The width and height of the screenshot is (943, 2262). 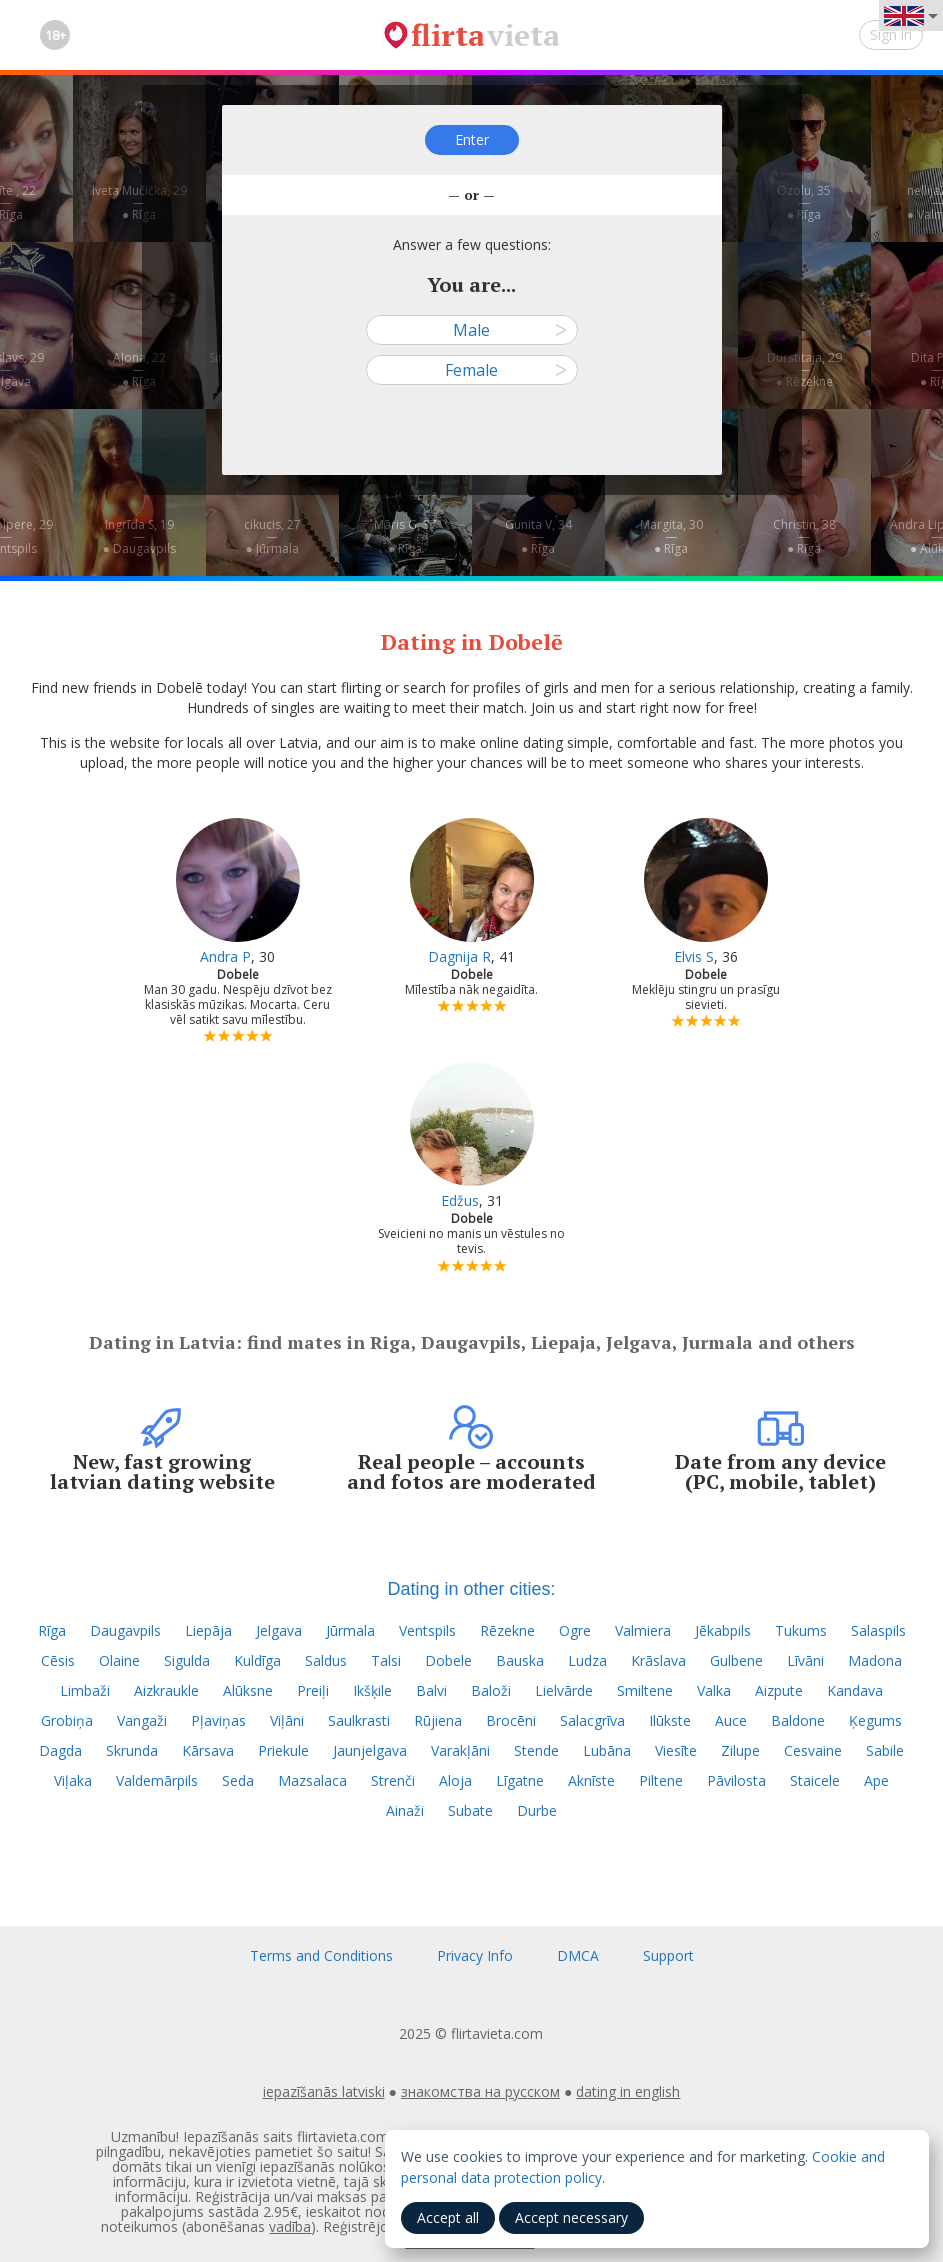 I want to click on Kārsava, so click(x=208, y=1750).